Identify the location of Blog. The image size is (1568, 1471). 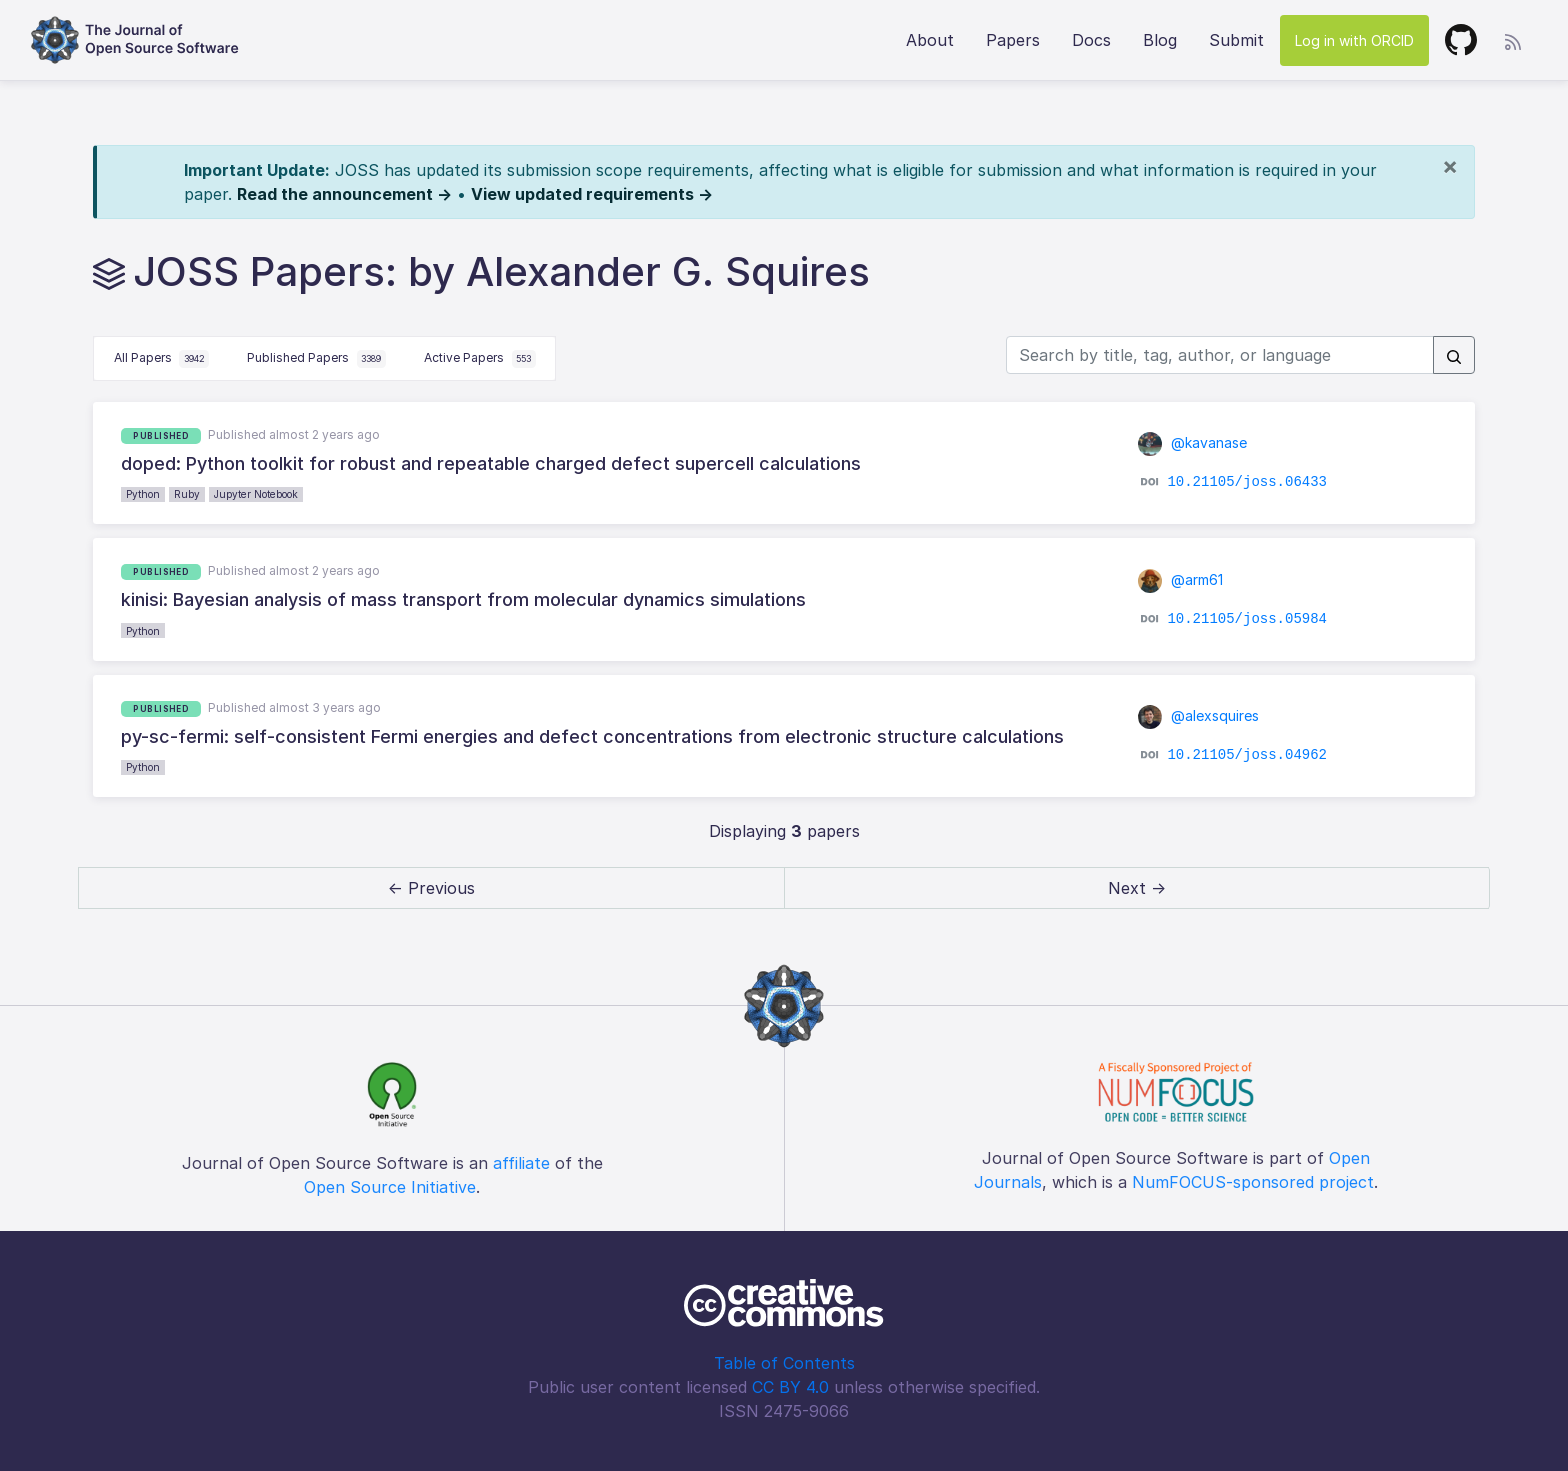
(1160, 40).